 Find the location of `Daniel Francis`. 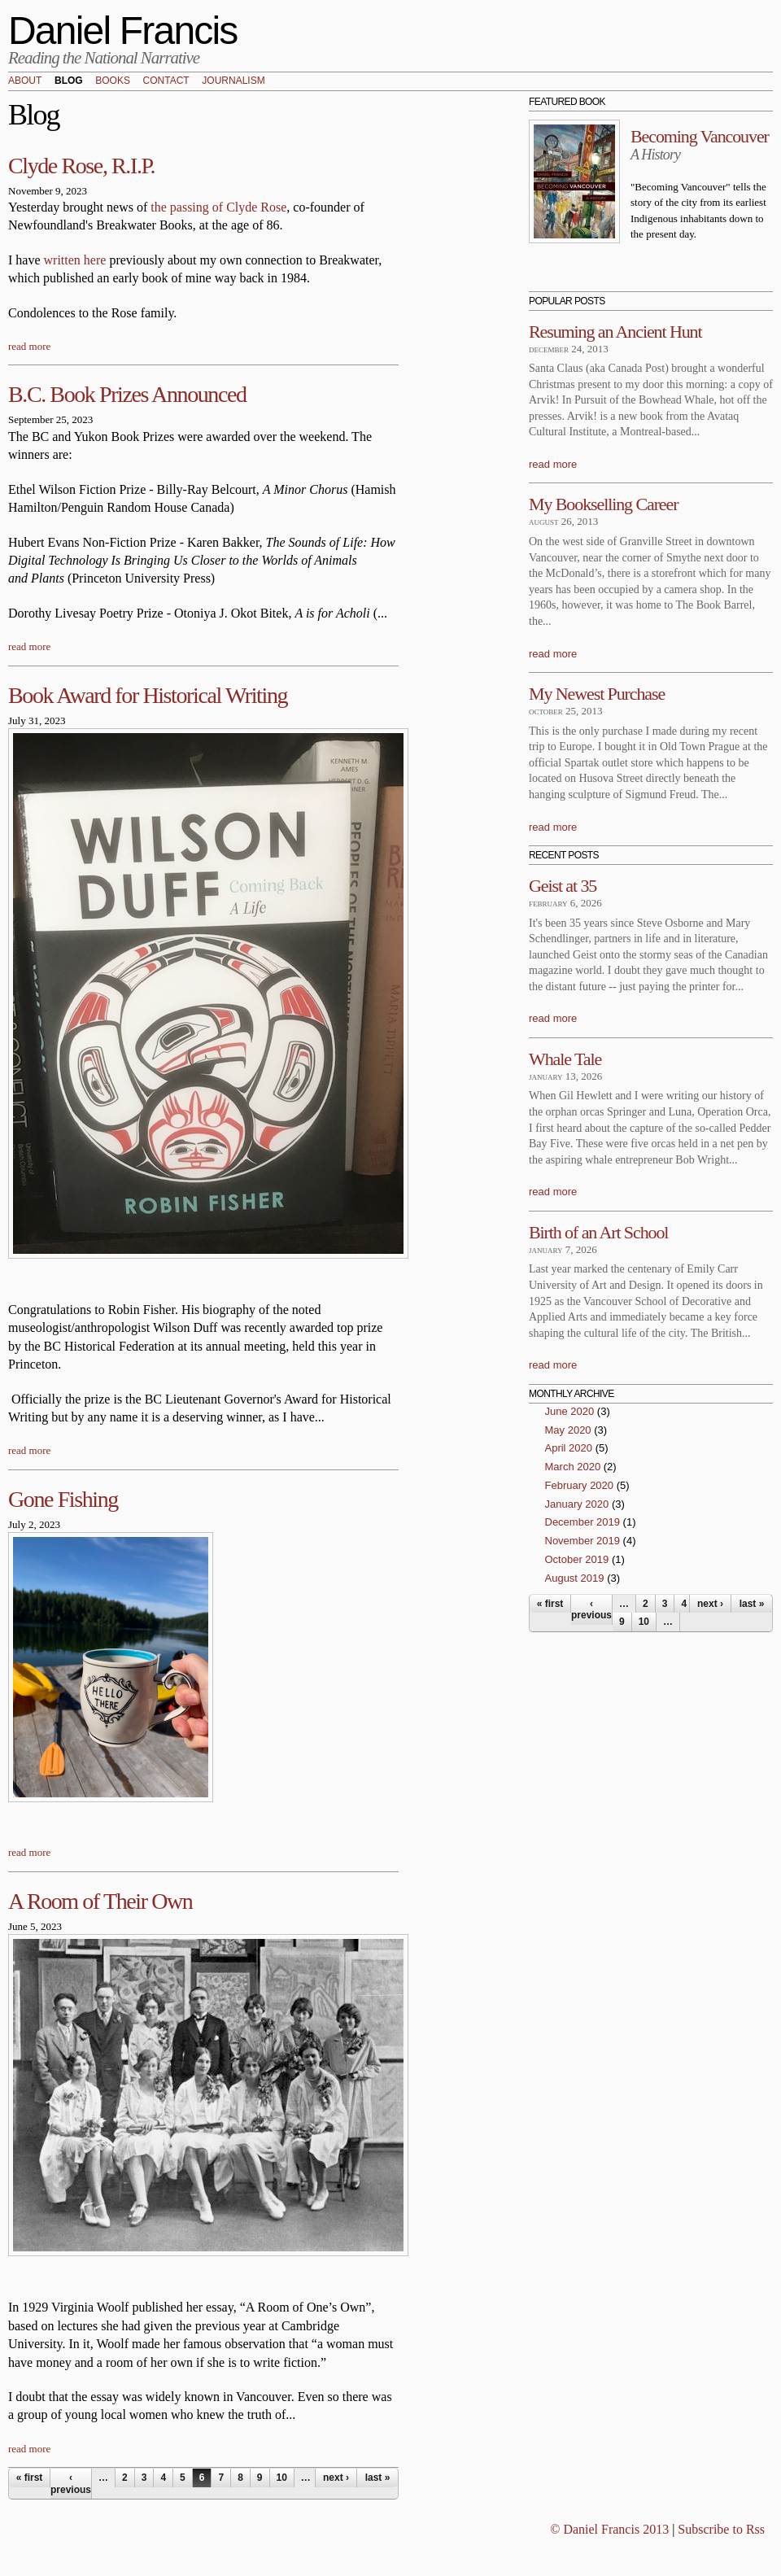

Daniel Francis is located at coordinates (123, 30).